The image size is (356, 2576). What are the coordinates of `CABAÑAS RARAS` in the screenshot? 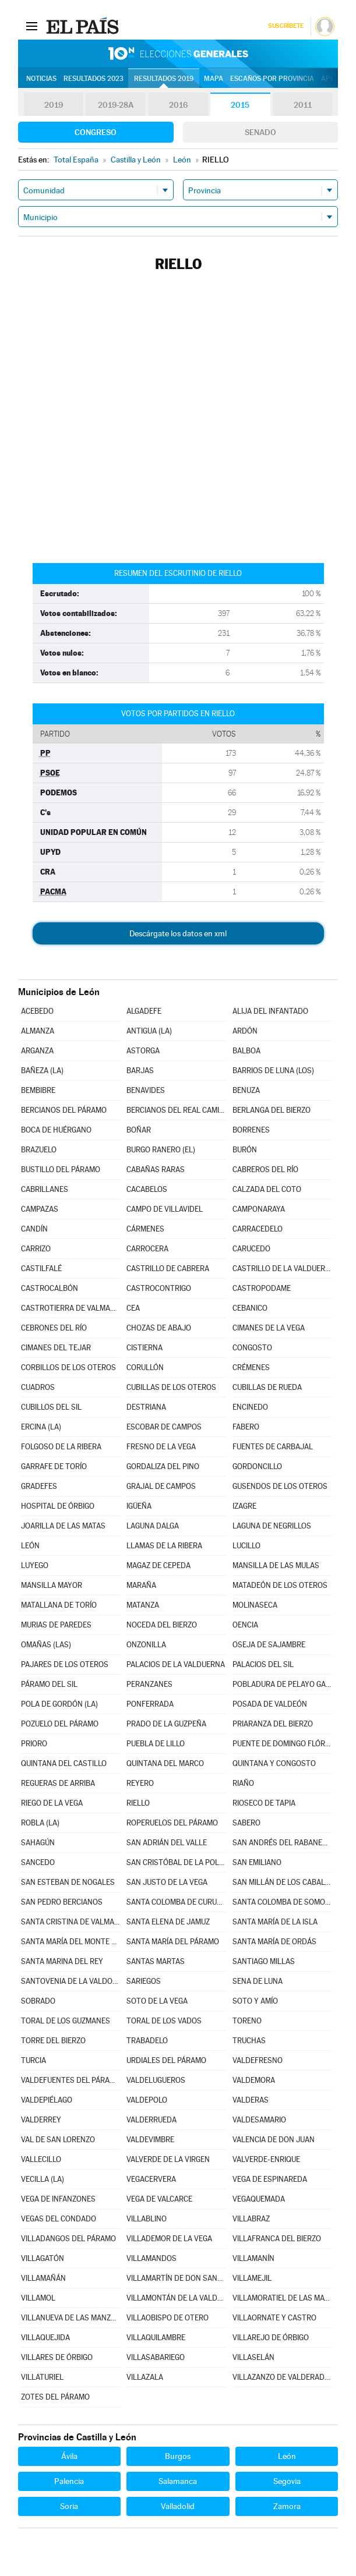 It's located at (155, 1169).